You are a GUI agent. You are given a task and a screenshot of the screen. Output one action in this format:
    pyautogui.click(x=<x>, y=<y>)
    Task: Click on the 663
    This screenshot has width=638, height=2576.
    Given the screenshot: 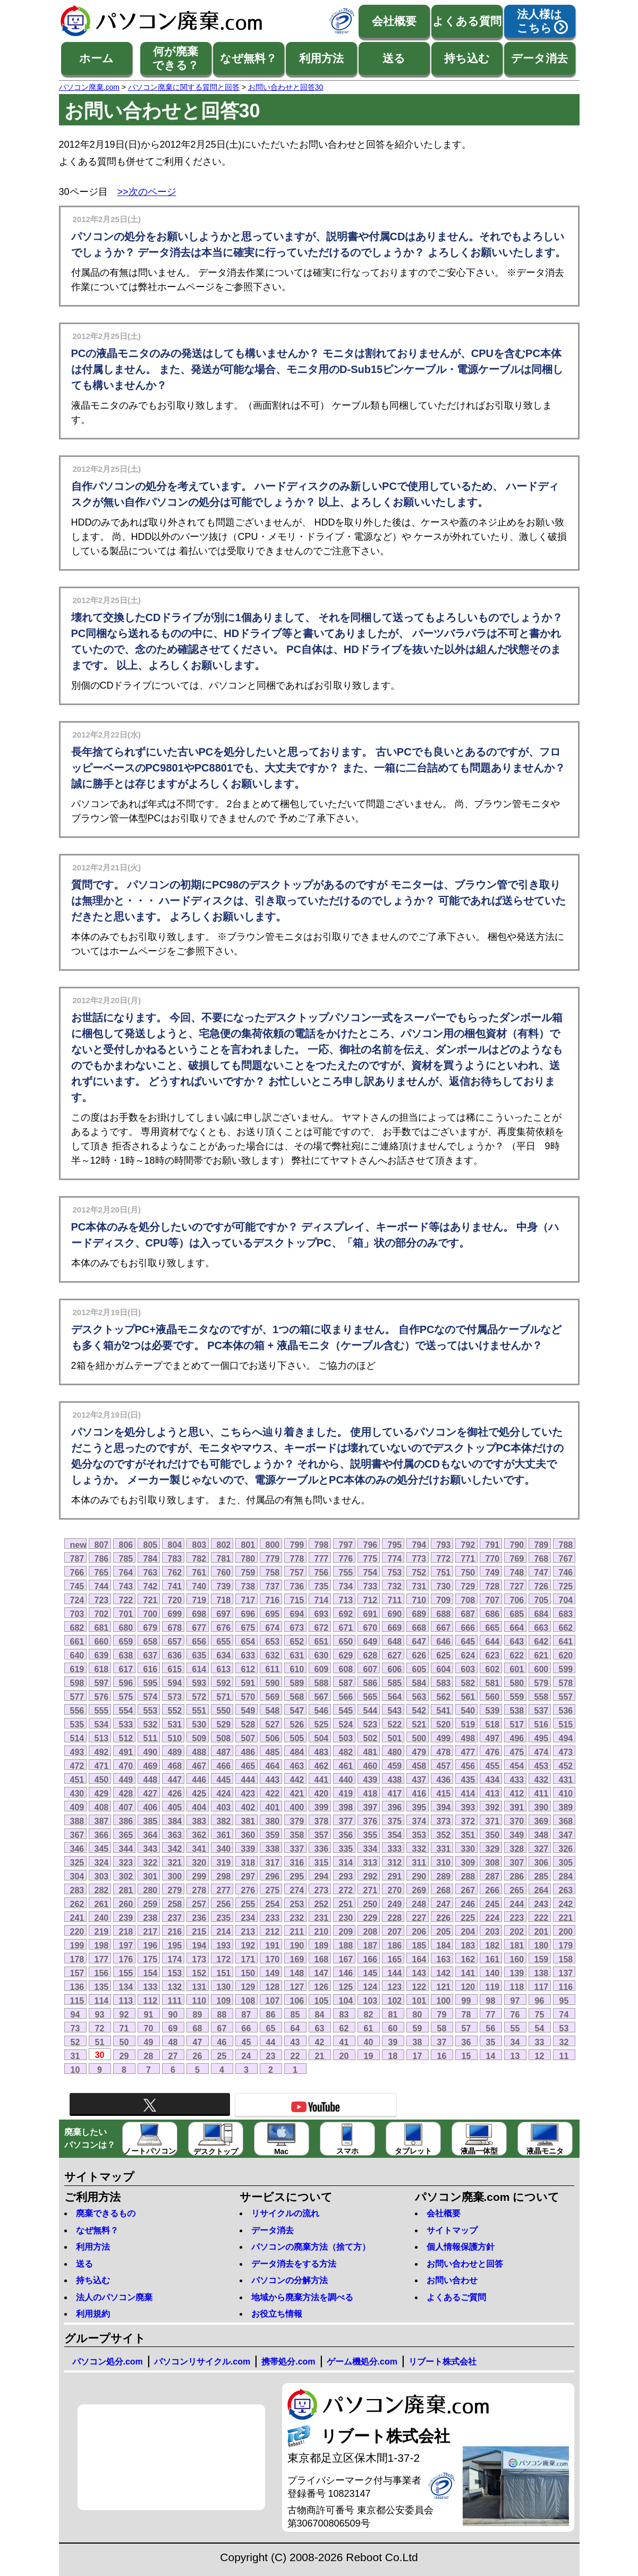 What is the action you would take?
    pyautogui.click(x=541, y=1627)
    